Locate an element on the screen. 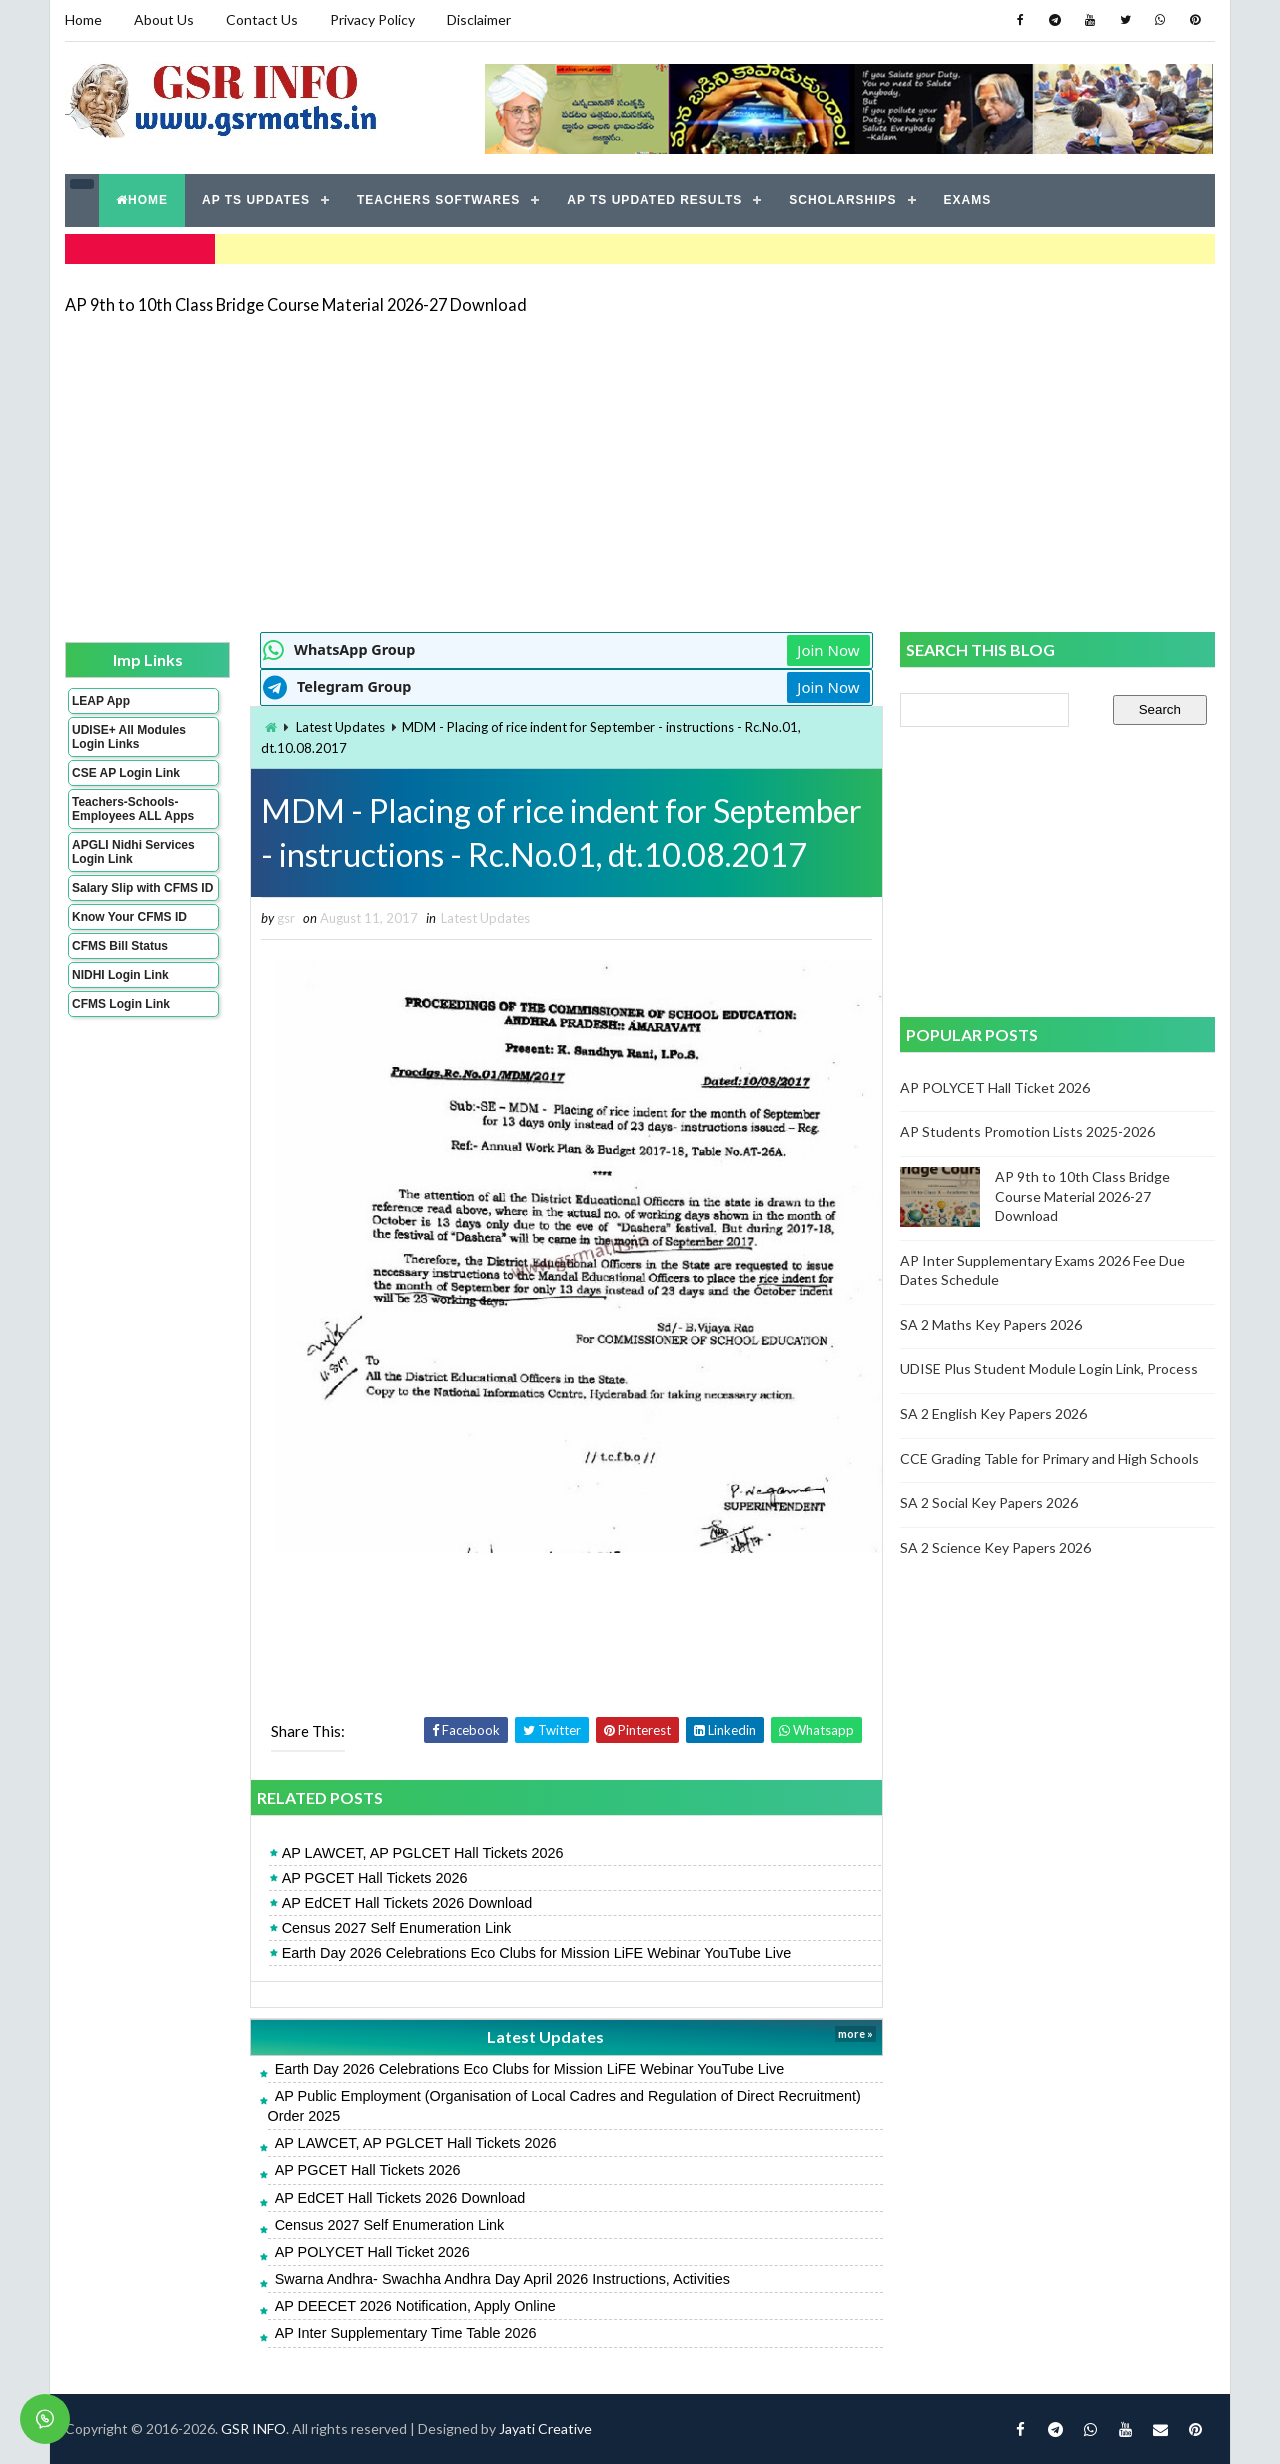 The height and width of the screenshot is (2464, 1280). Know Your CFMS ID is located at coordinates (129, 917).